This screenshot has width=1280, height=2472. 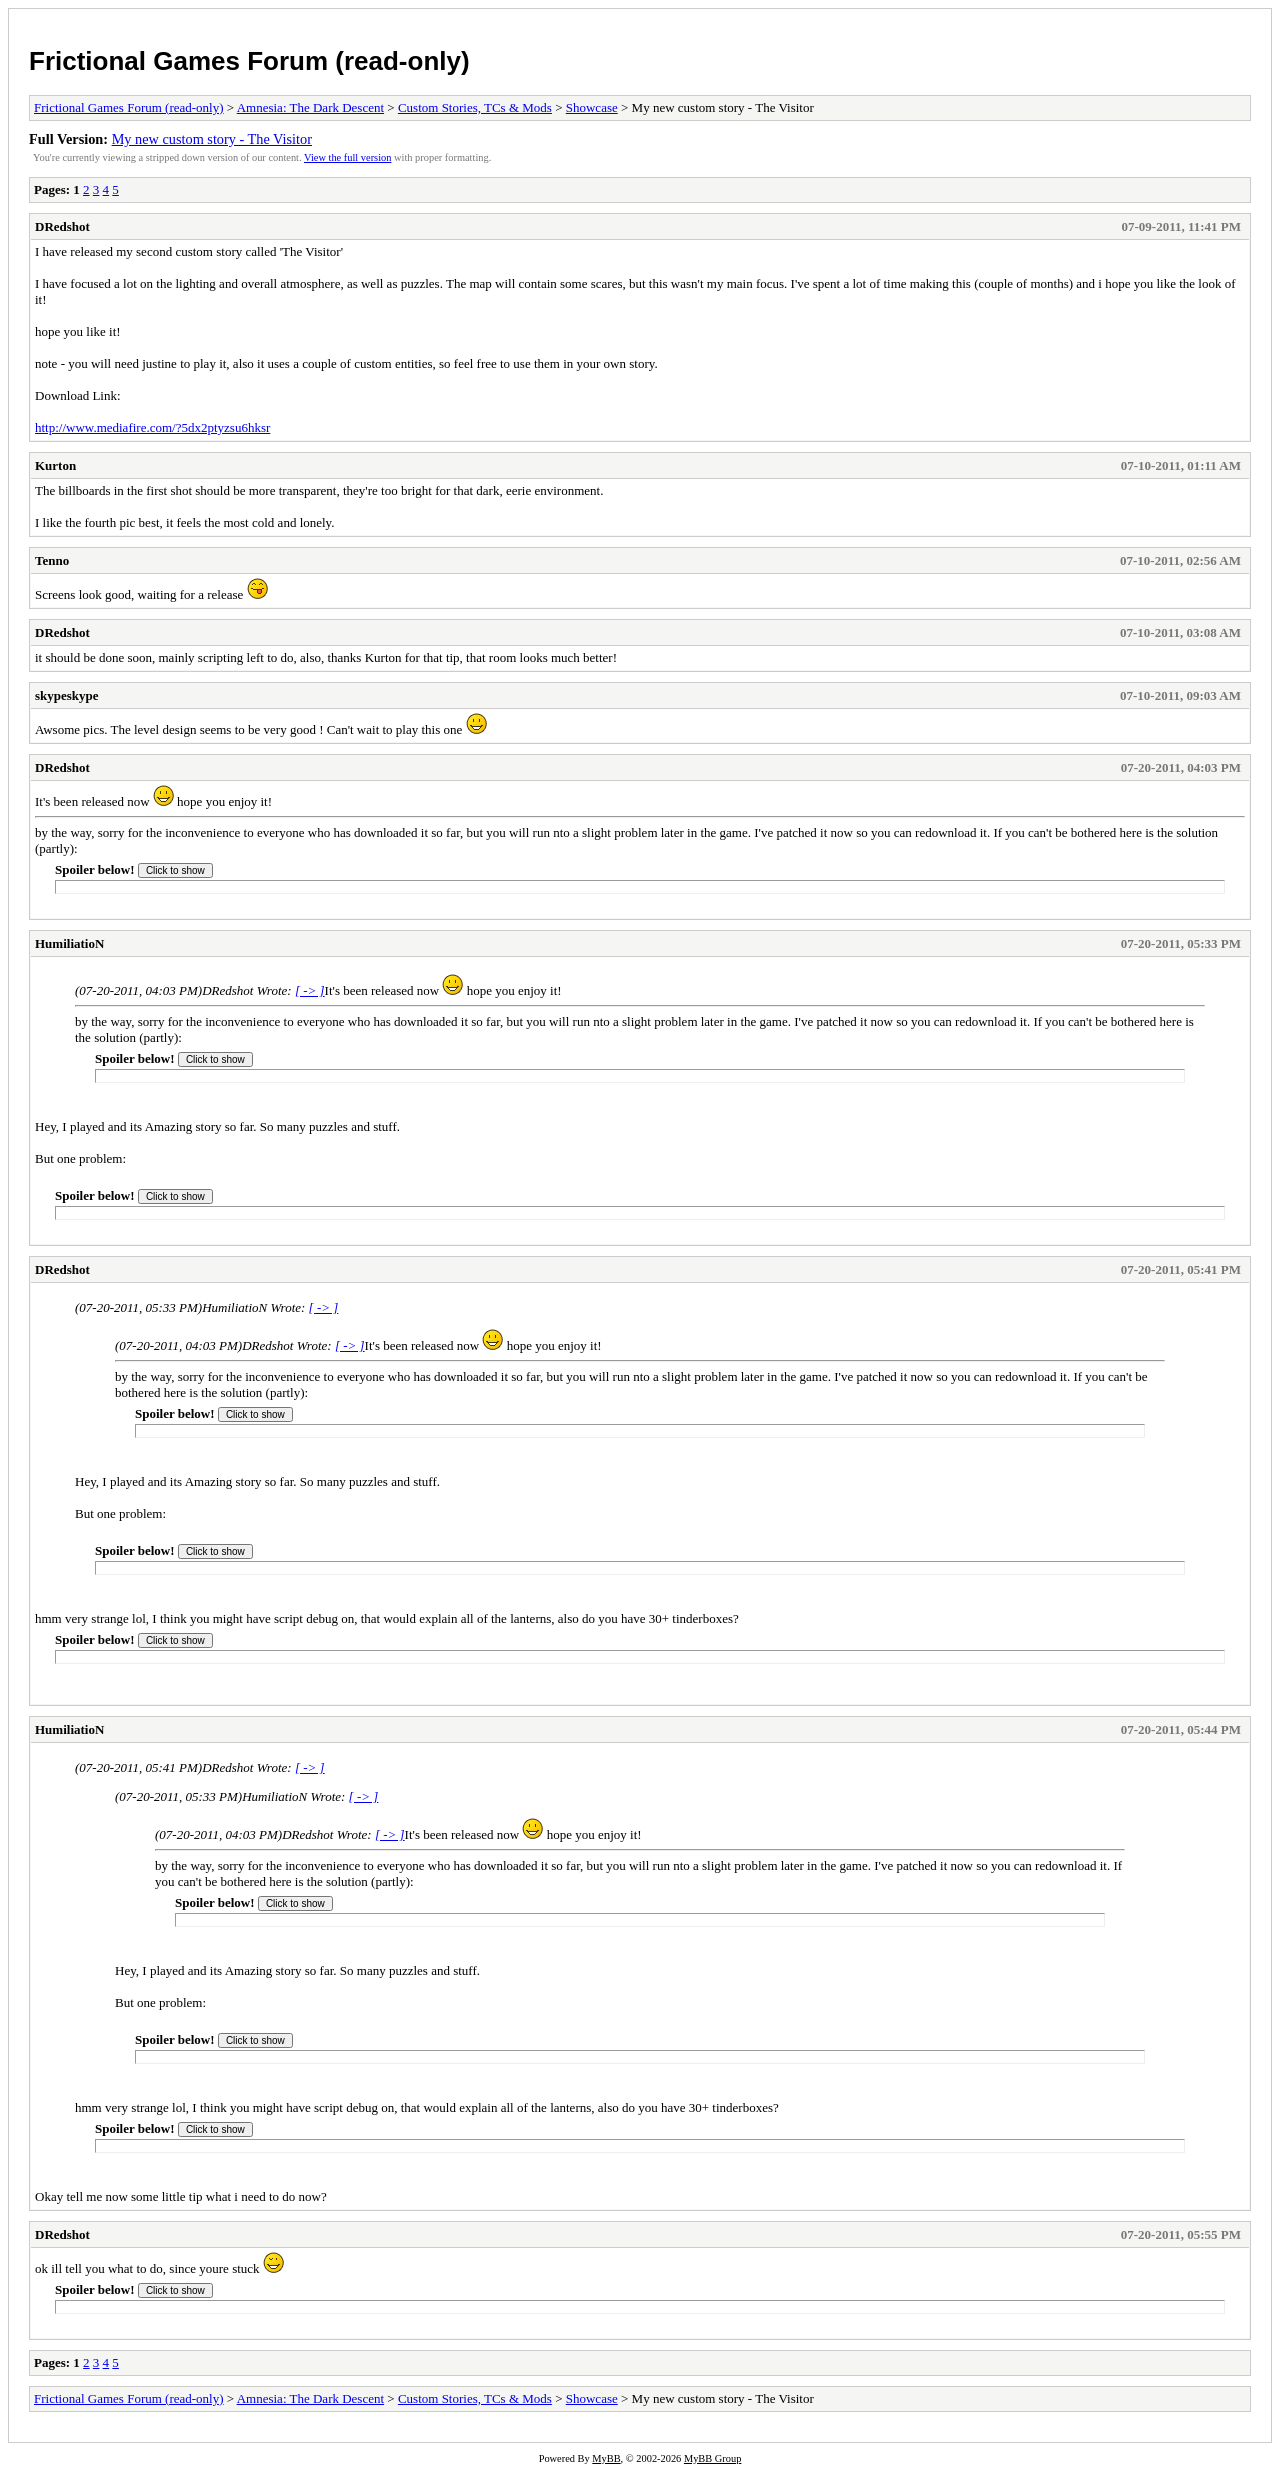 I want to click on MyBB Group, so click(x=712, y=2458).